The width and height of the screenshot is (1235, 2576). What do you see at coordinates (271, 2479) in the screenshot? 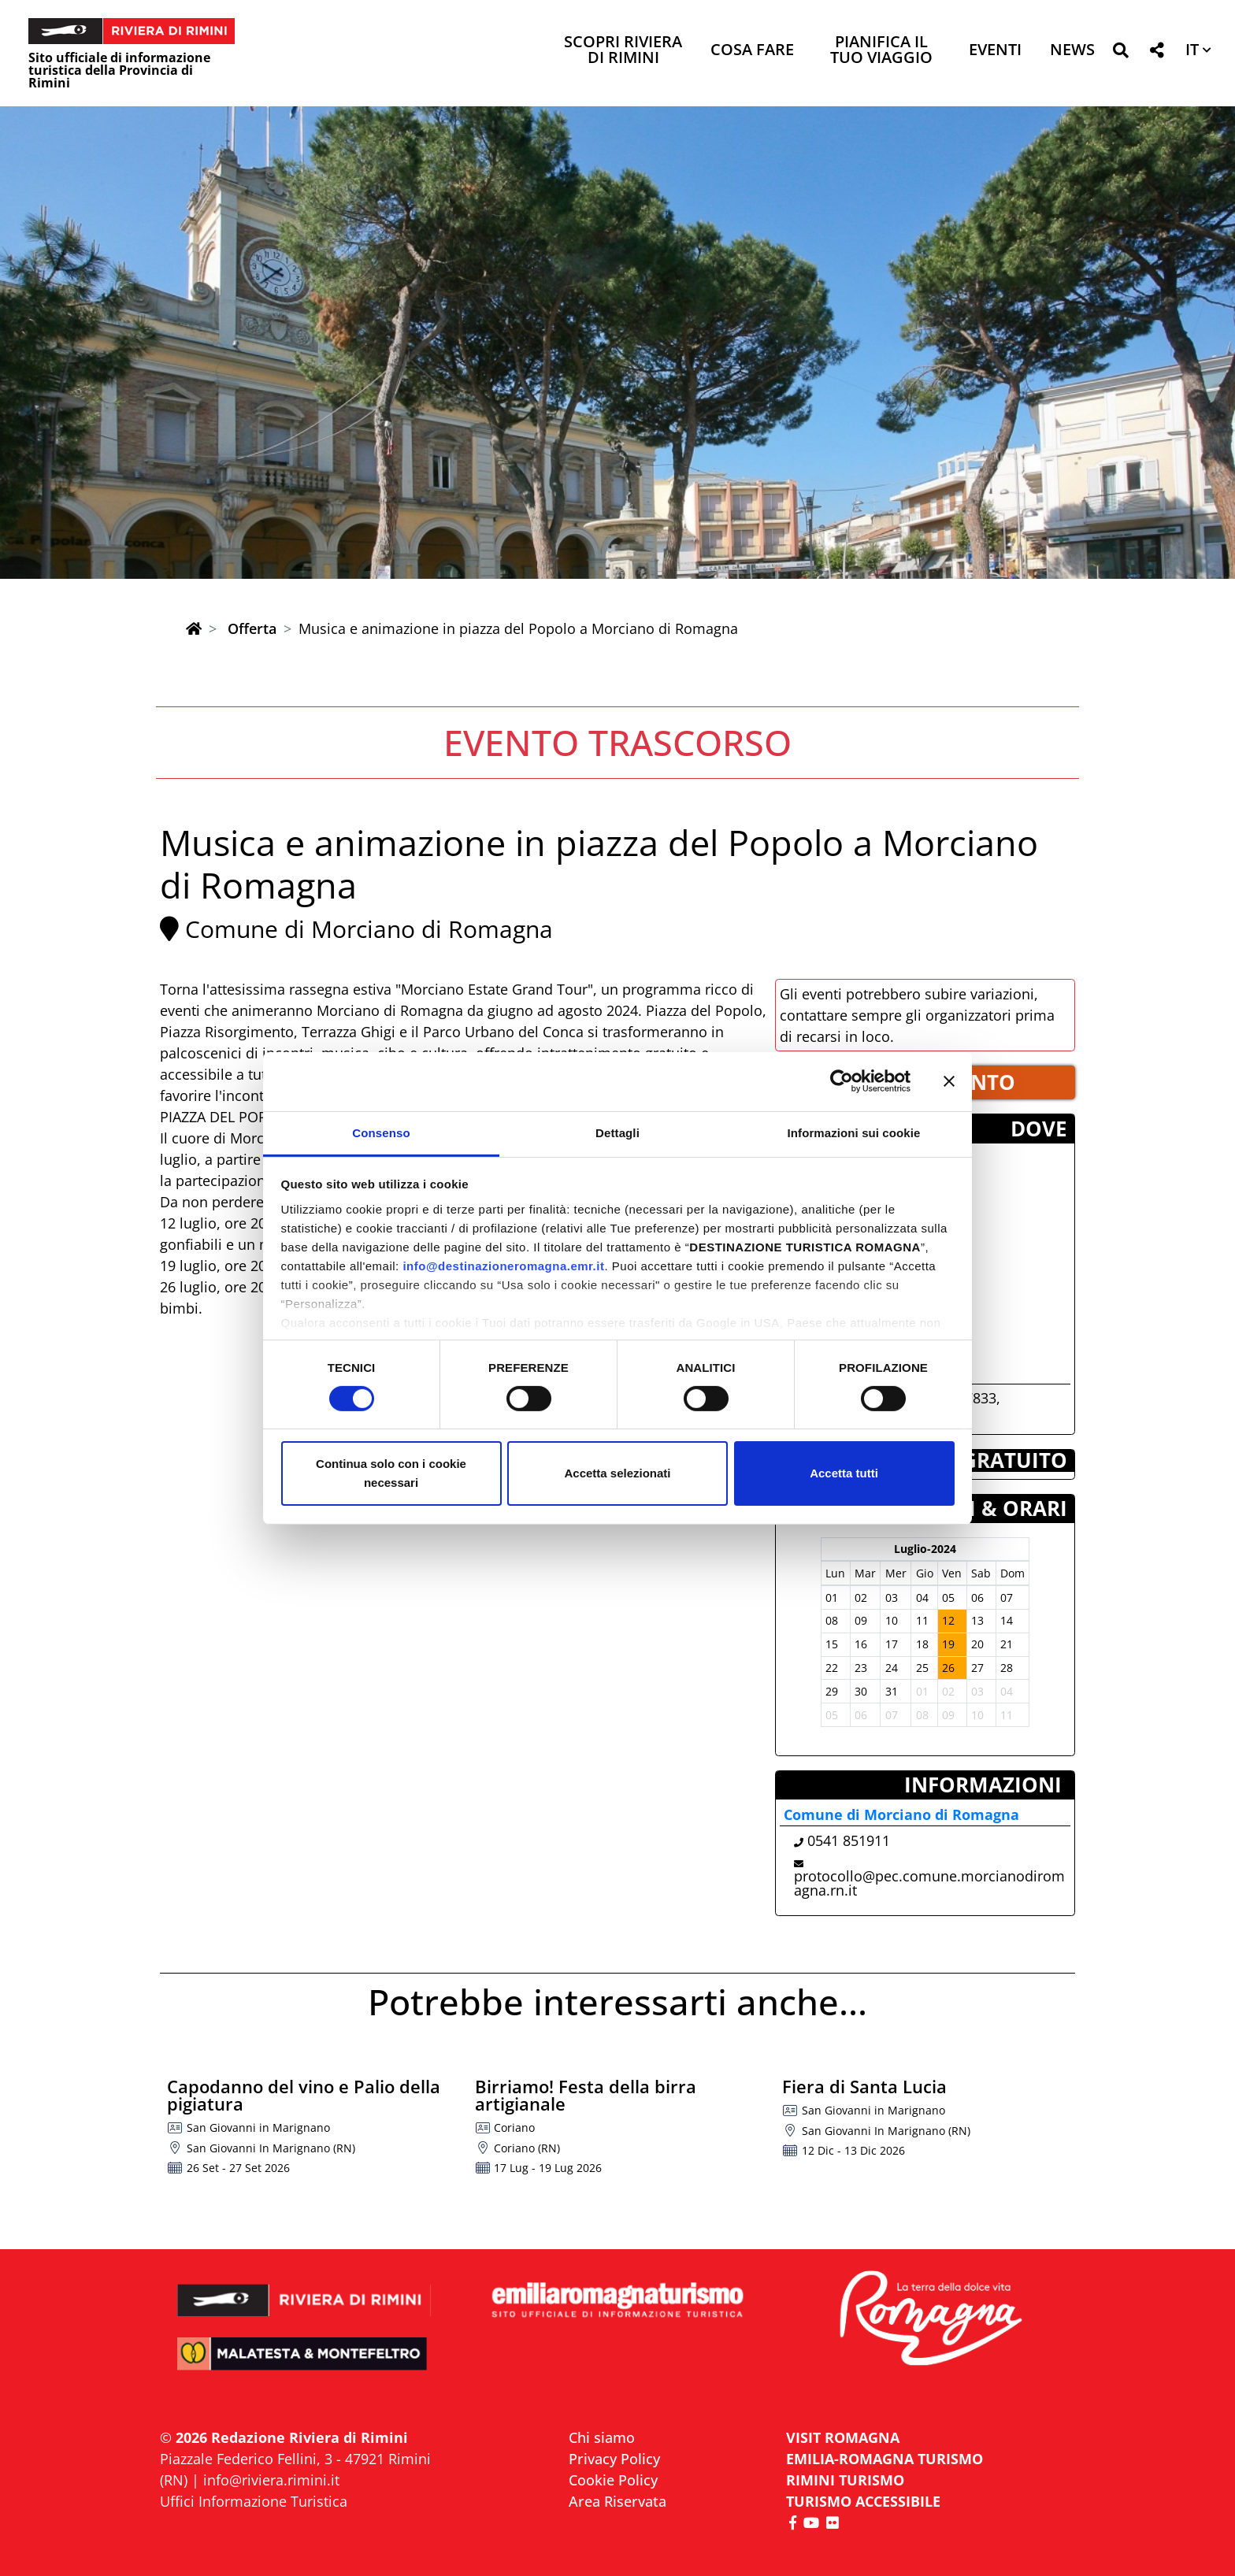
I see `info@riviera.rimini.it` at bounding box center [271, 2479].